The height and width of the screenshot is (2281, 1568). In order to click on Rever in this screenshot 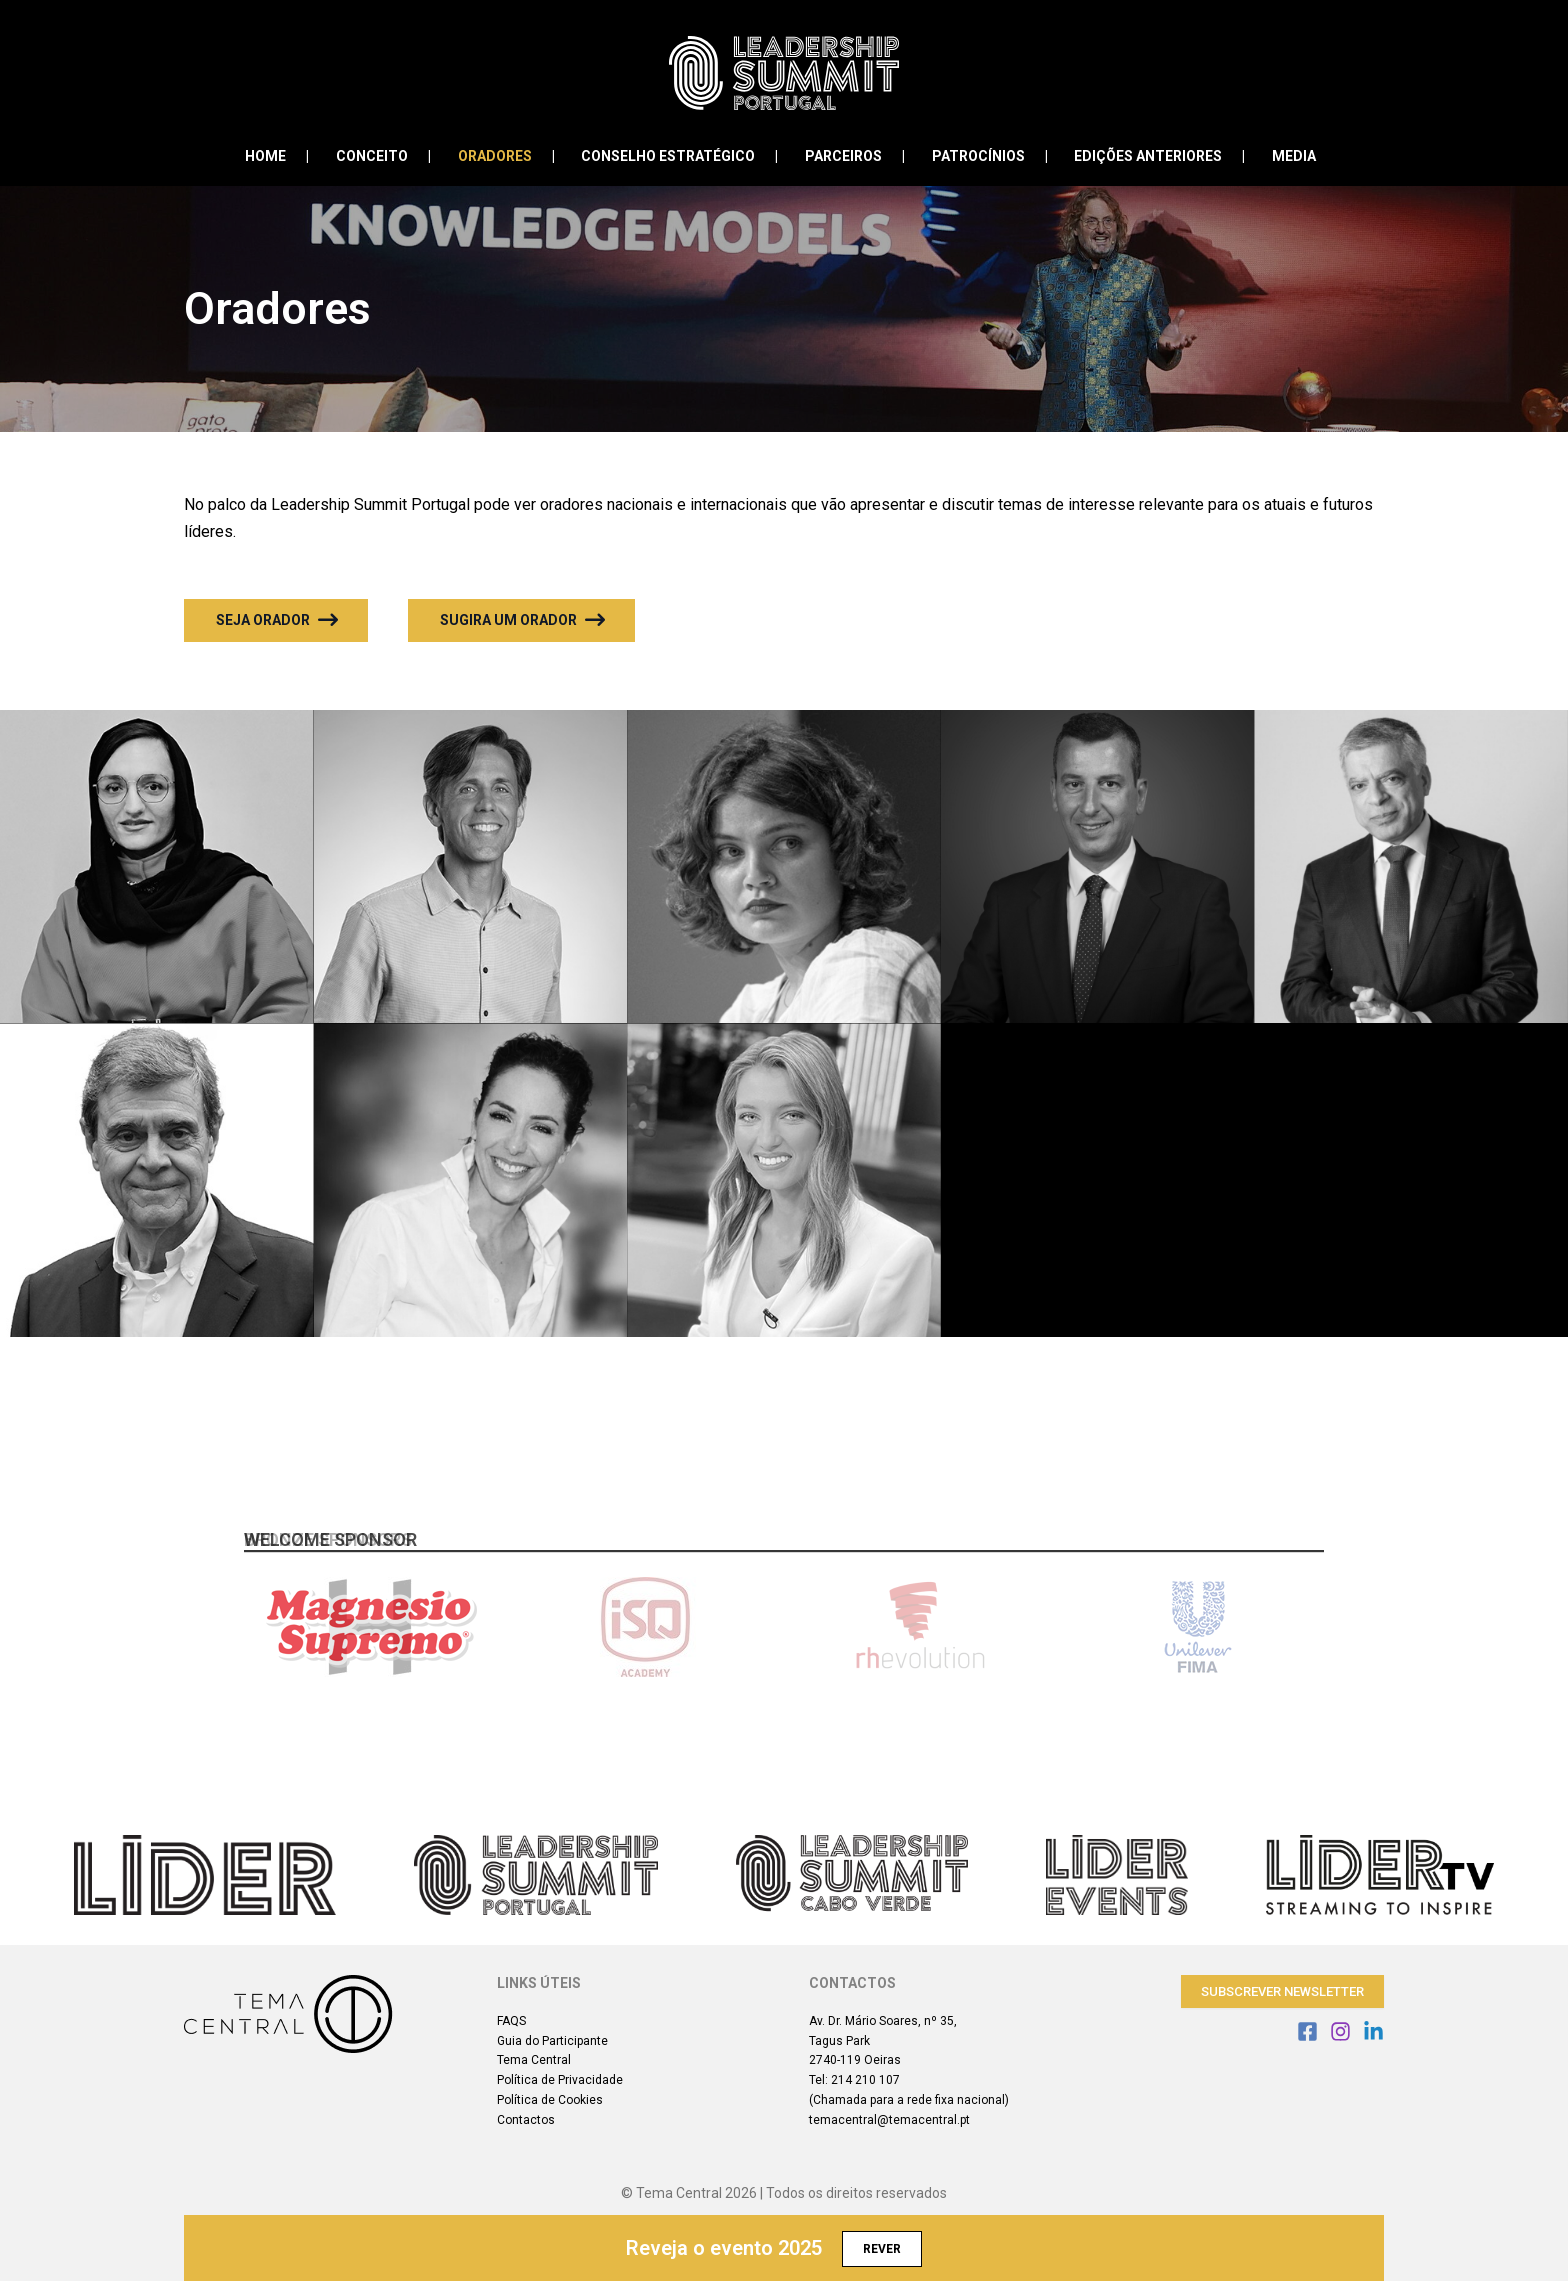, I will do `click(882, 2249)`.